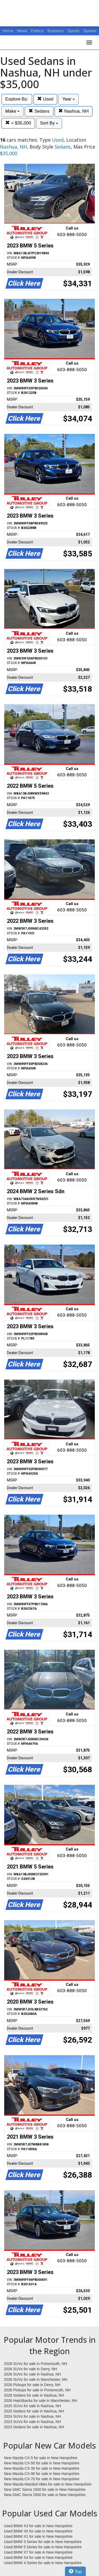 This screenshot has height=2576, width=99. Describe the element at coordinates (43, 2547) in the screenshot. I see `Used BMW 5 Series for sale in New Hampshire` at that location.